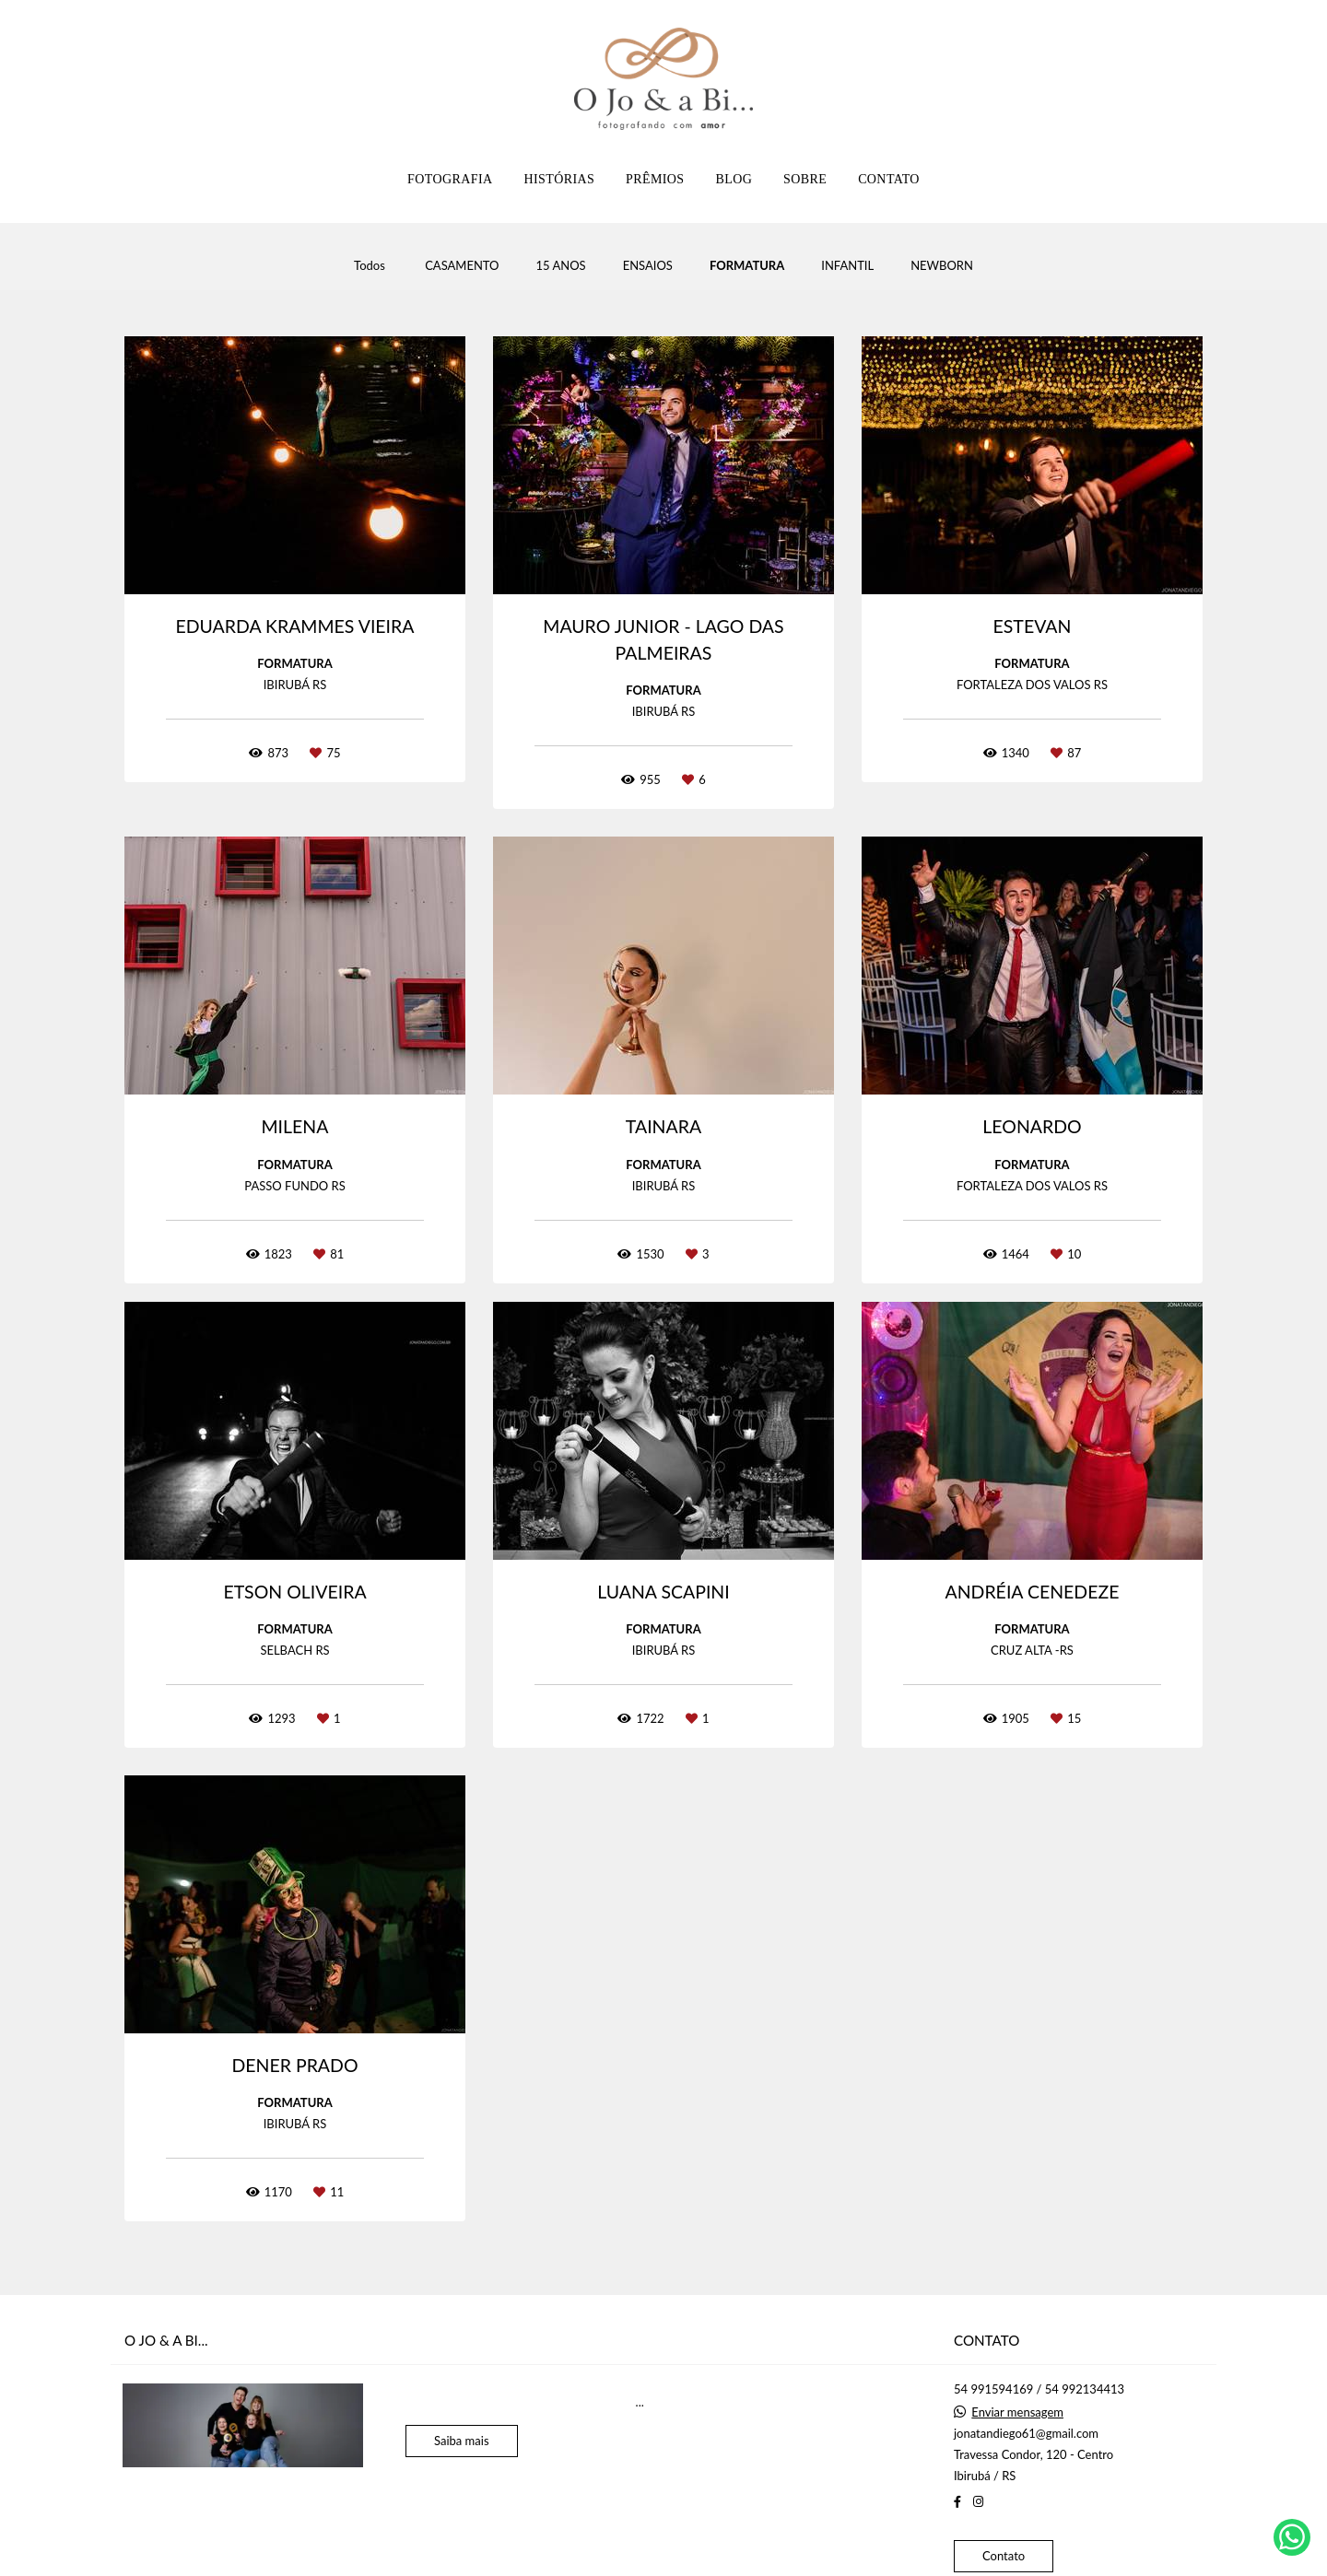 This screenshot has height=2576, width=1327. What do you see at coordinates (461, 2440) in the screenshot?
I see `Saiba mais` at bounding box center [461, 2440].